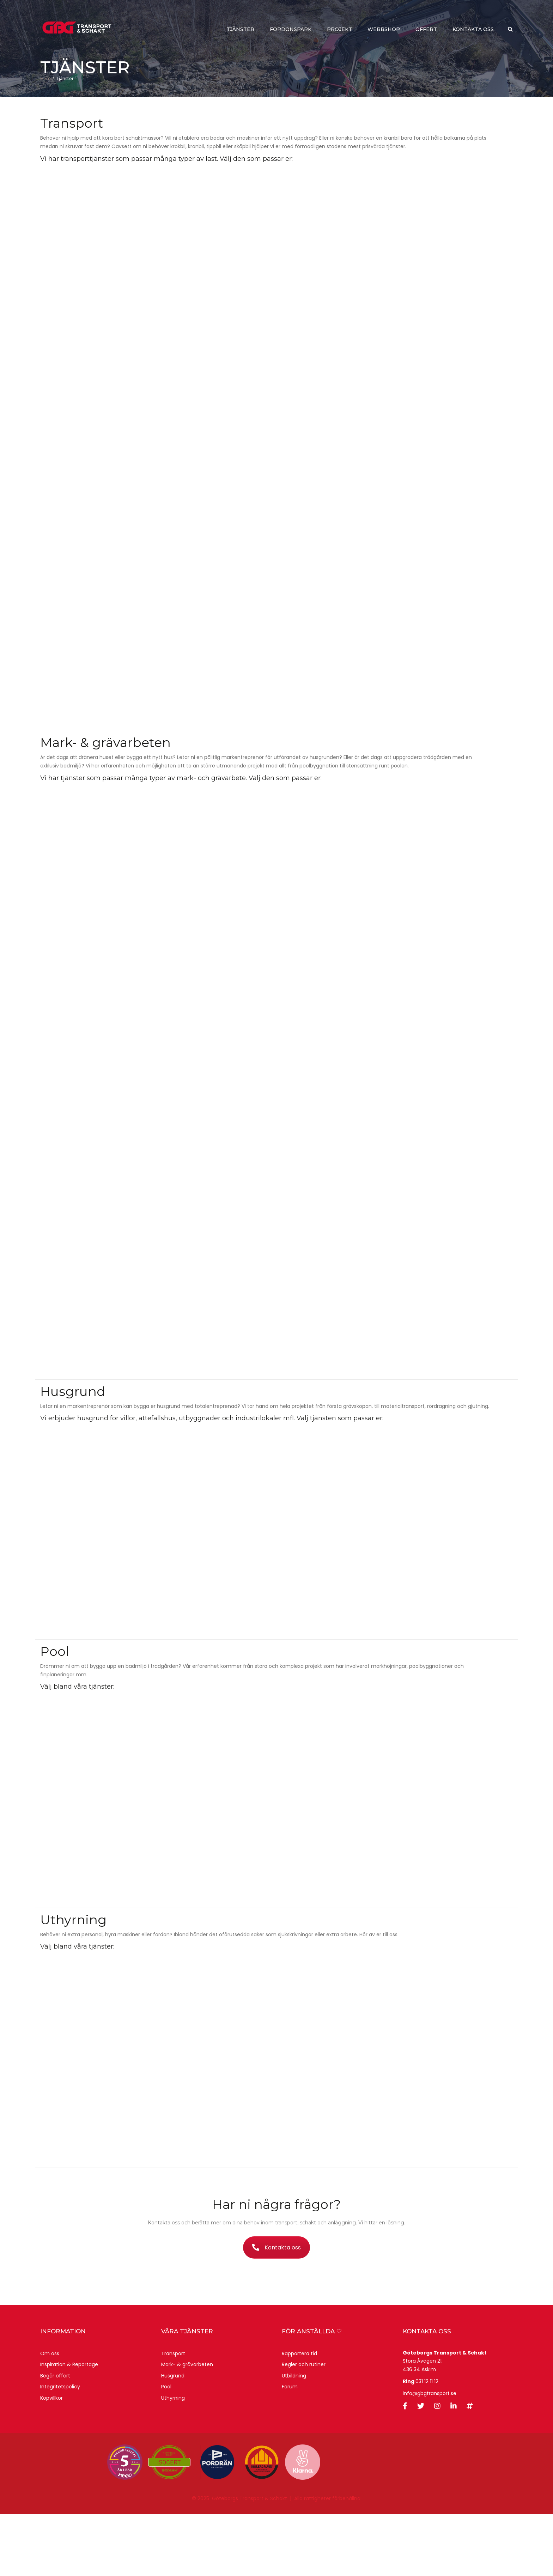 Image resolution: width=553 pixels, height=2576 pixels. What do you see at coordinates (60, 2448) in the screenshot?
I see `Integritetspolicy` at bounding box center [60, 2448].